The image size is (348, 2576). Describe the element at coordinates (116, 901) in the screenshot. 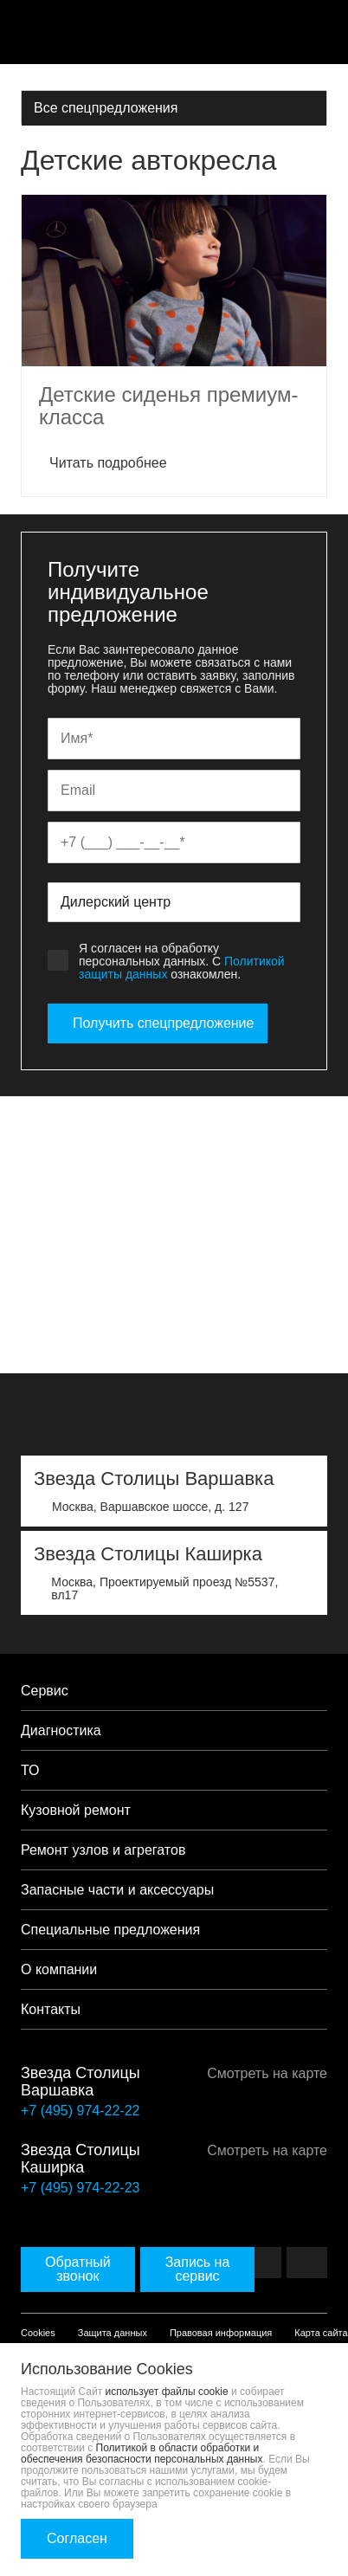

I see `Дилерский центр [textbox]` at that location.